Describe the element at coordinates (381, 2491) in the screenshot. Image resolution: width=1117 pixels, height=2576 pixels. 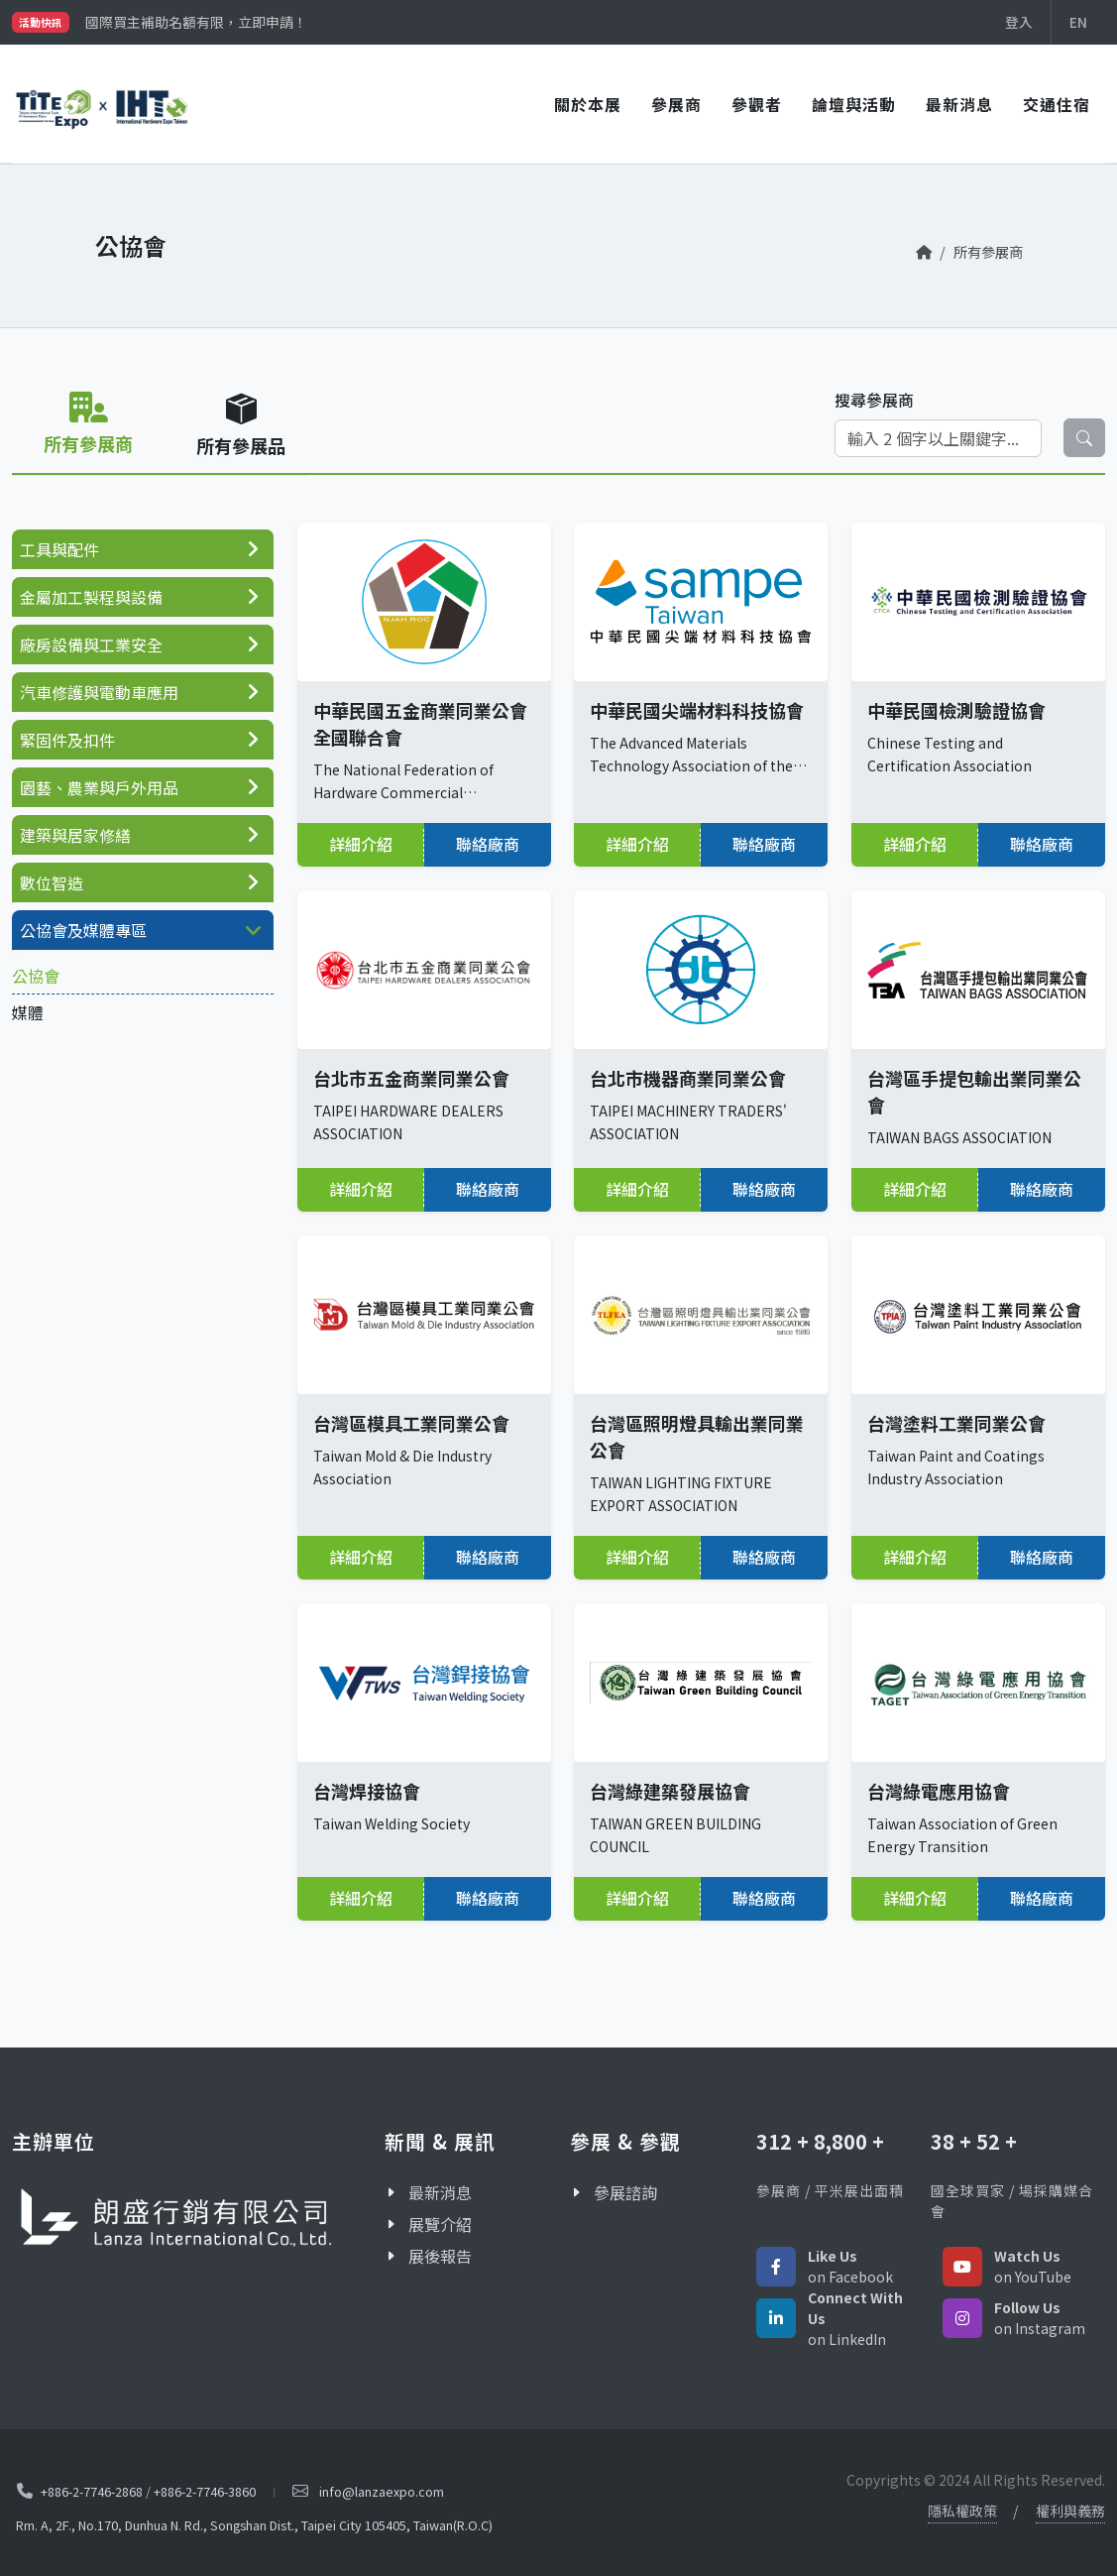
I see `info@lanzaexpo.com` at that location.